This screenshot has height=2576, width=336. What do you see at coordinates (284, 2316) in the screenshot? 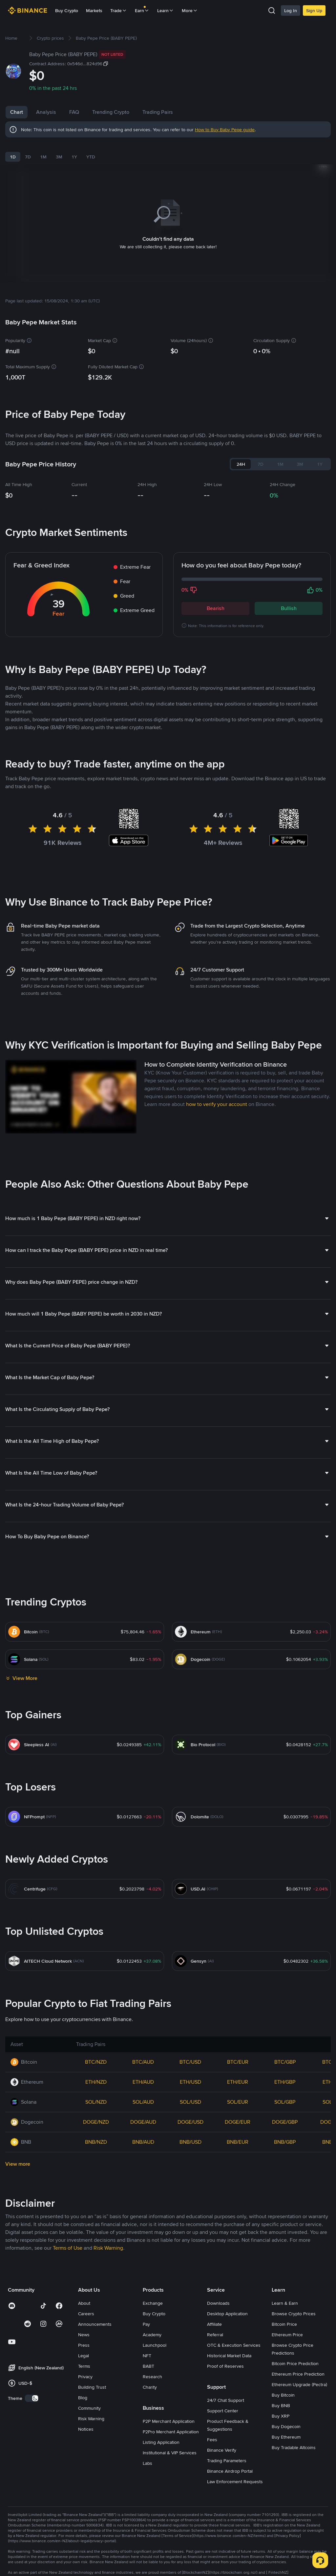
I see `Bitcoin Price` at bounding box center [284, 2316].